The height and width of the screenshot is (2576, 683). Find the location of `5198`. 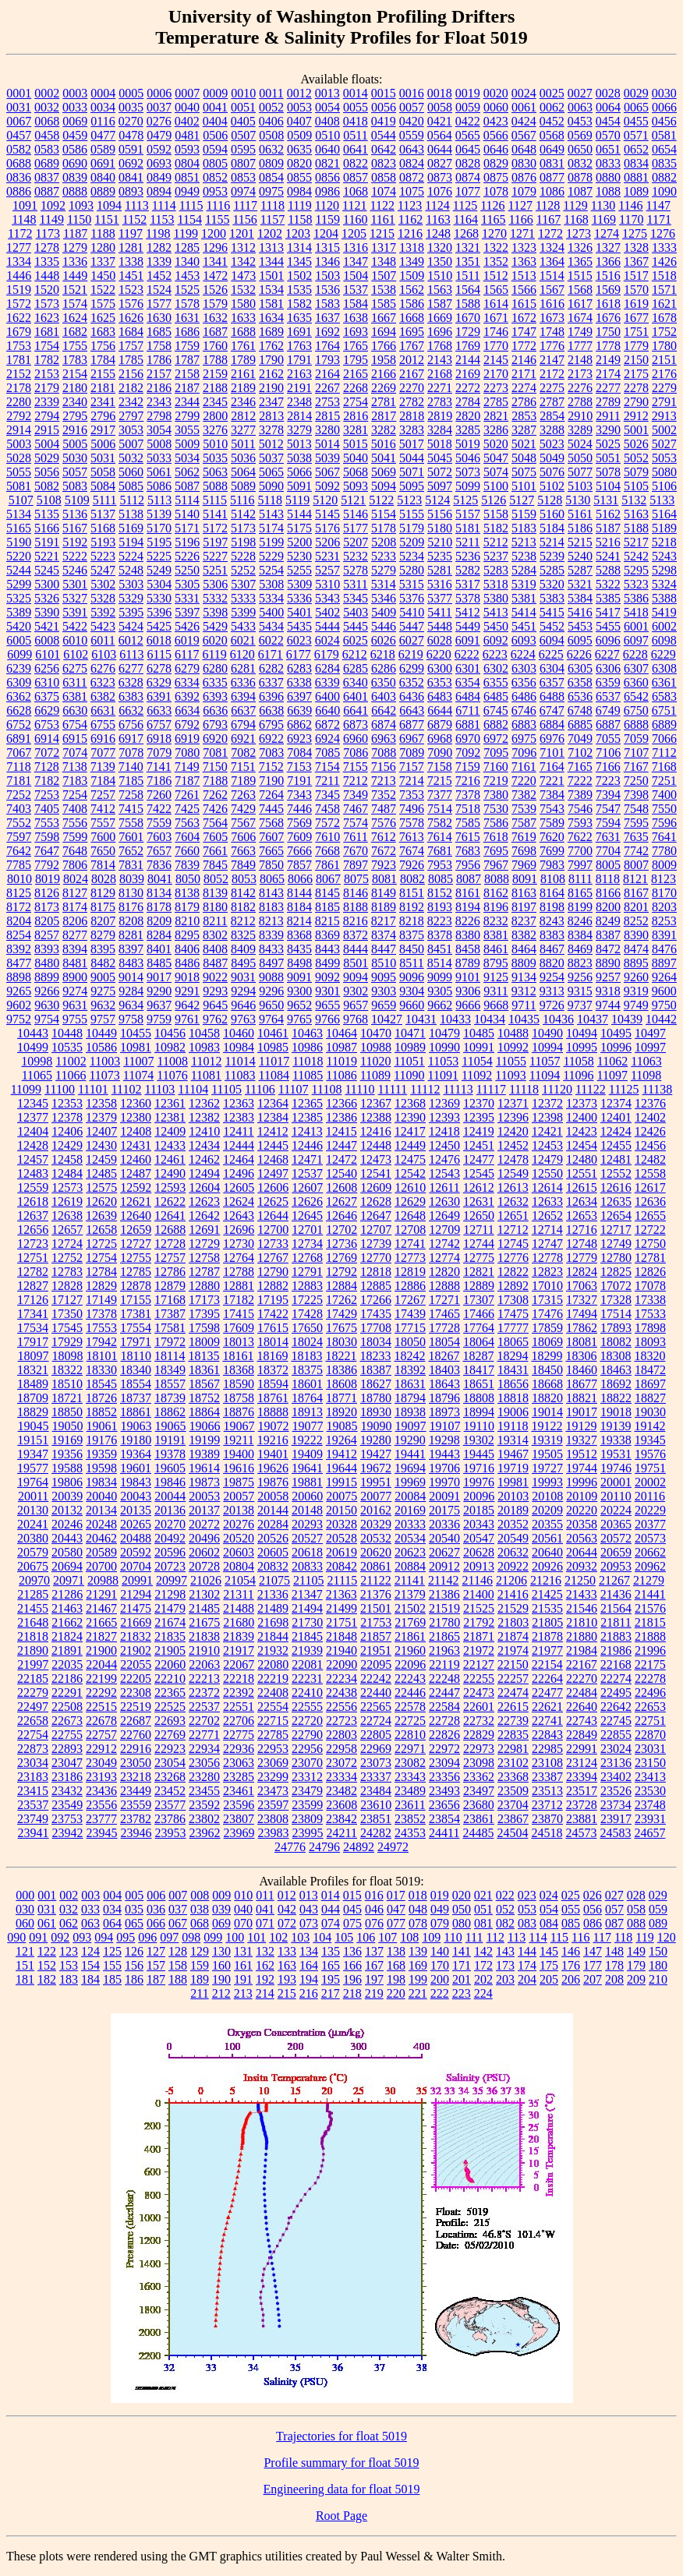

5198 is located at coordinates (243, 542).